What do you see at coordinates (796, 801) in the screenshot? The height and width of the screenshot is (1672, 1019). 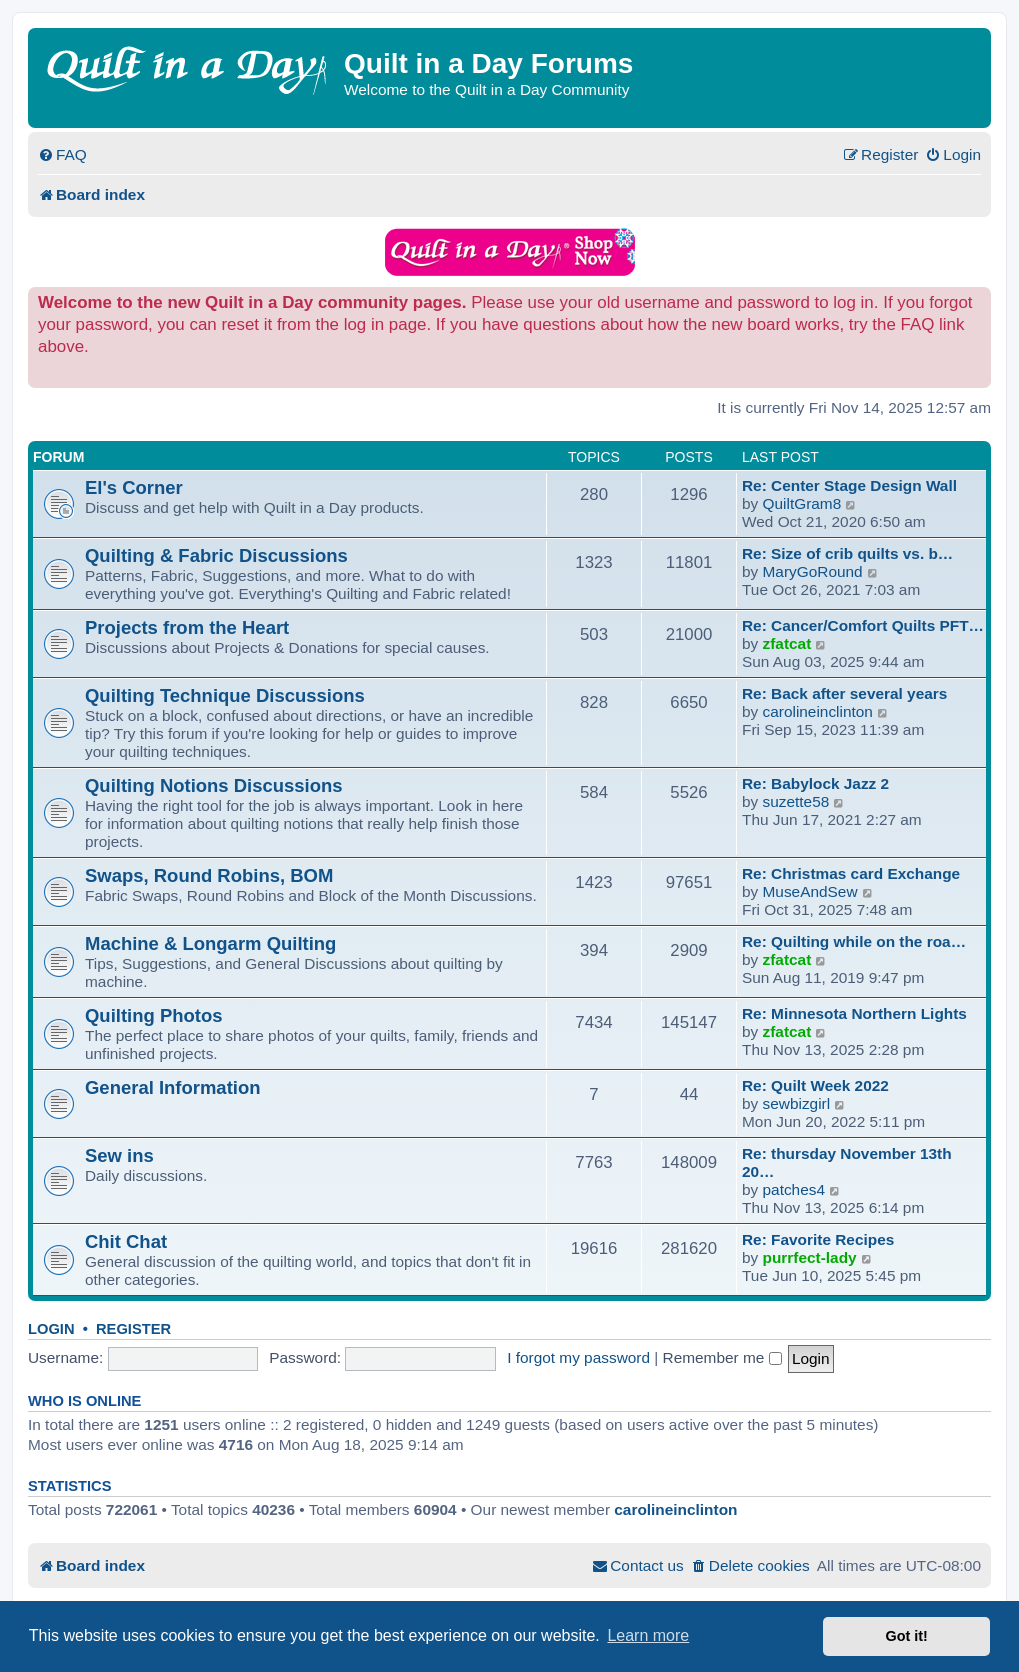 I see `suzette58` at bounding box center [796, 801].